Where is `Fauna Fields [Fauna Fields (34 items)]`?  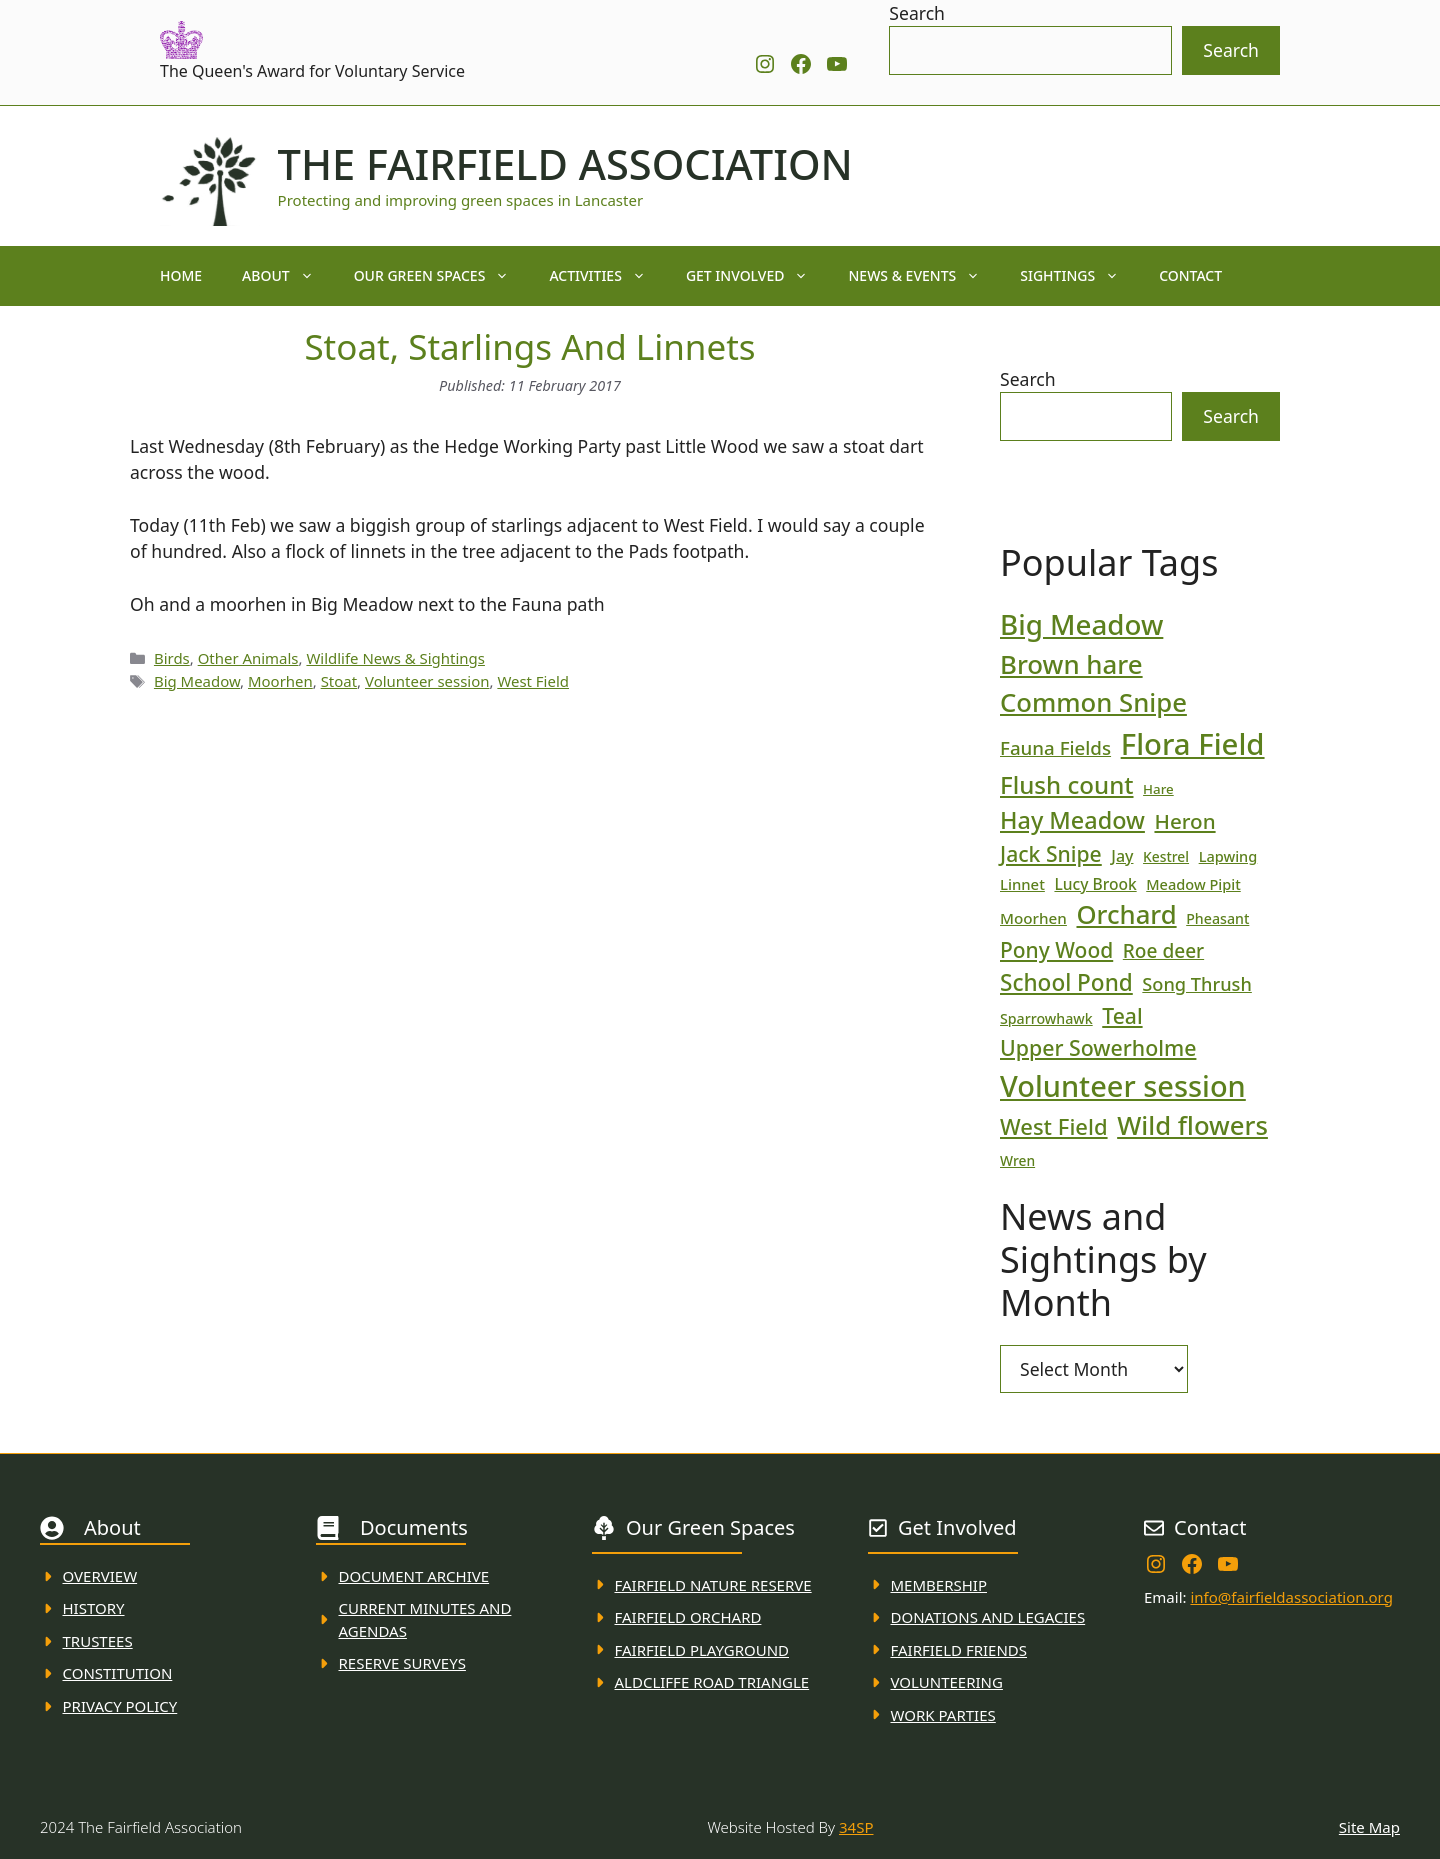 Fauna Fields [Fauna Fields (34 items)] is located at coordinates (1055, 747).